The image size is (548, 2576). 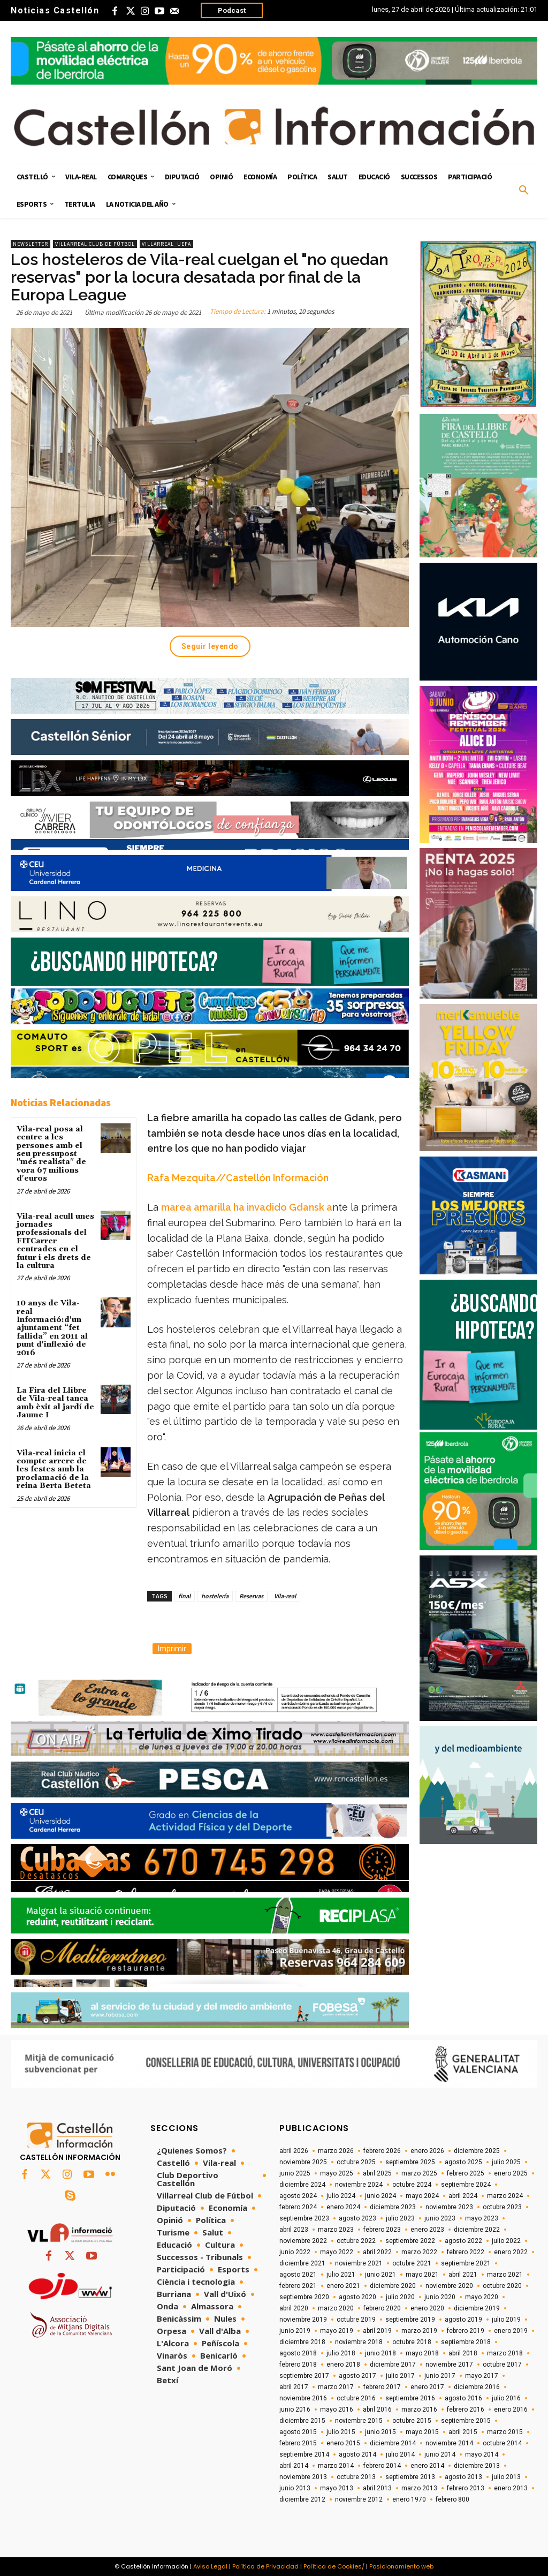 I want to click on febrero 2017, so click(x=382, y=2387).